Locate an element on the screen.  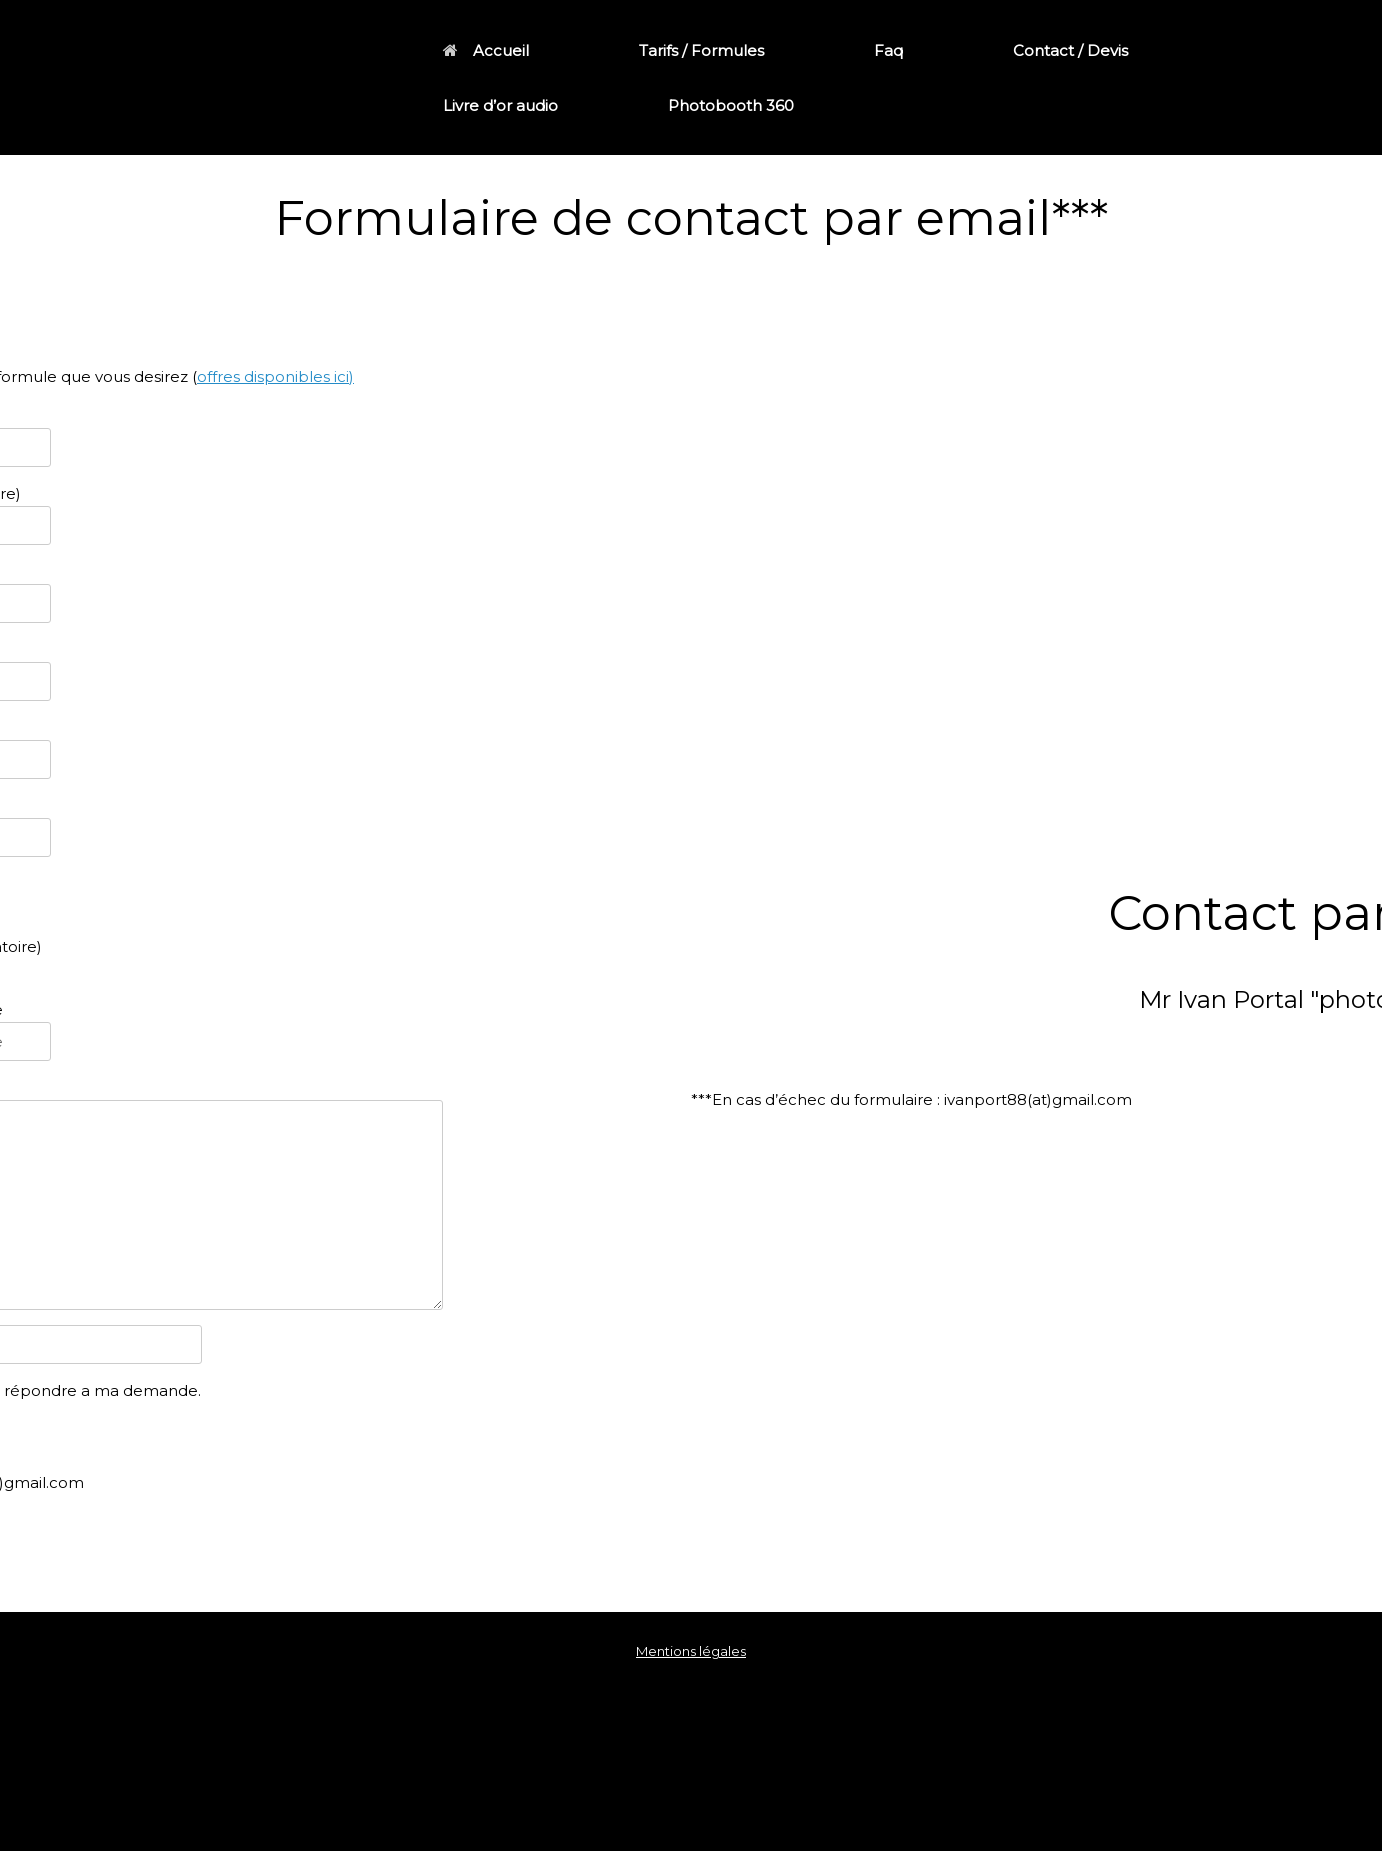
Tarifs / Formules is located at coordinates (701, 50).